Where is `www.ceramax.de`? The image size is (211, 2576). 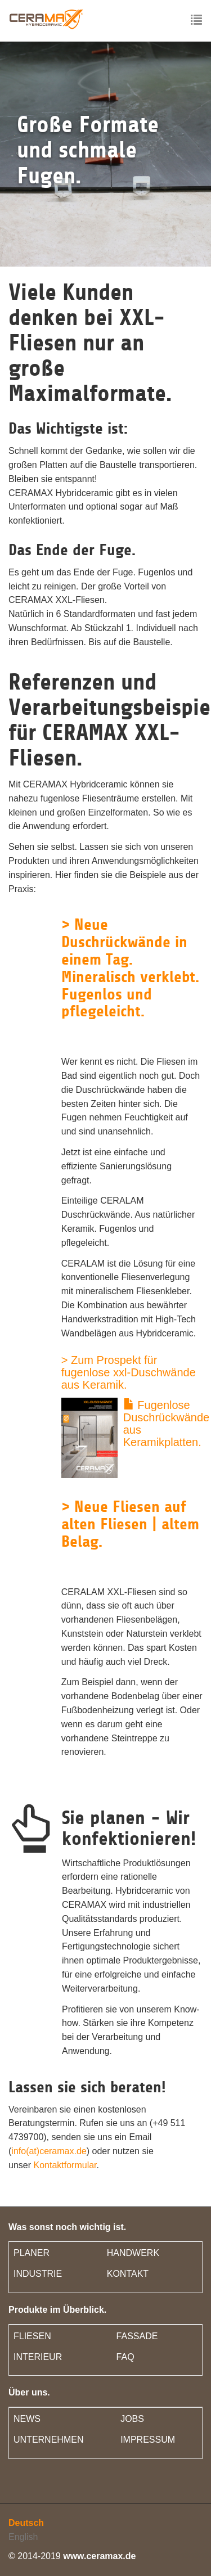
www.ceramax.de is located at coordinates (99, 2556).